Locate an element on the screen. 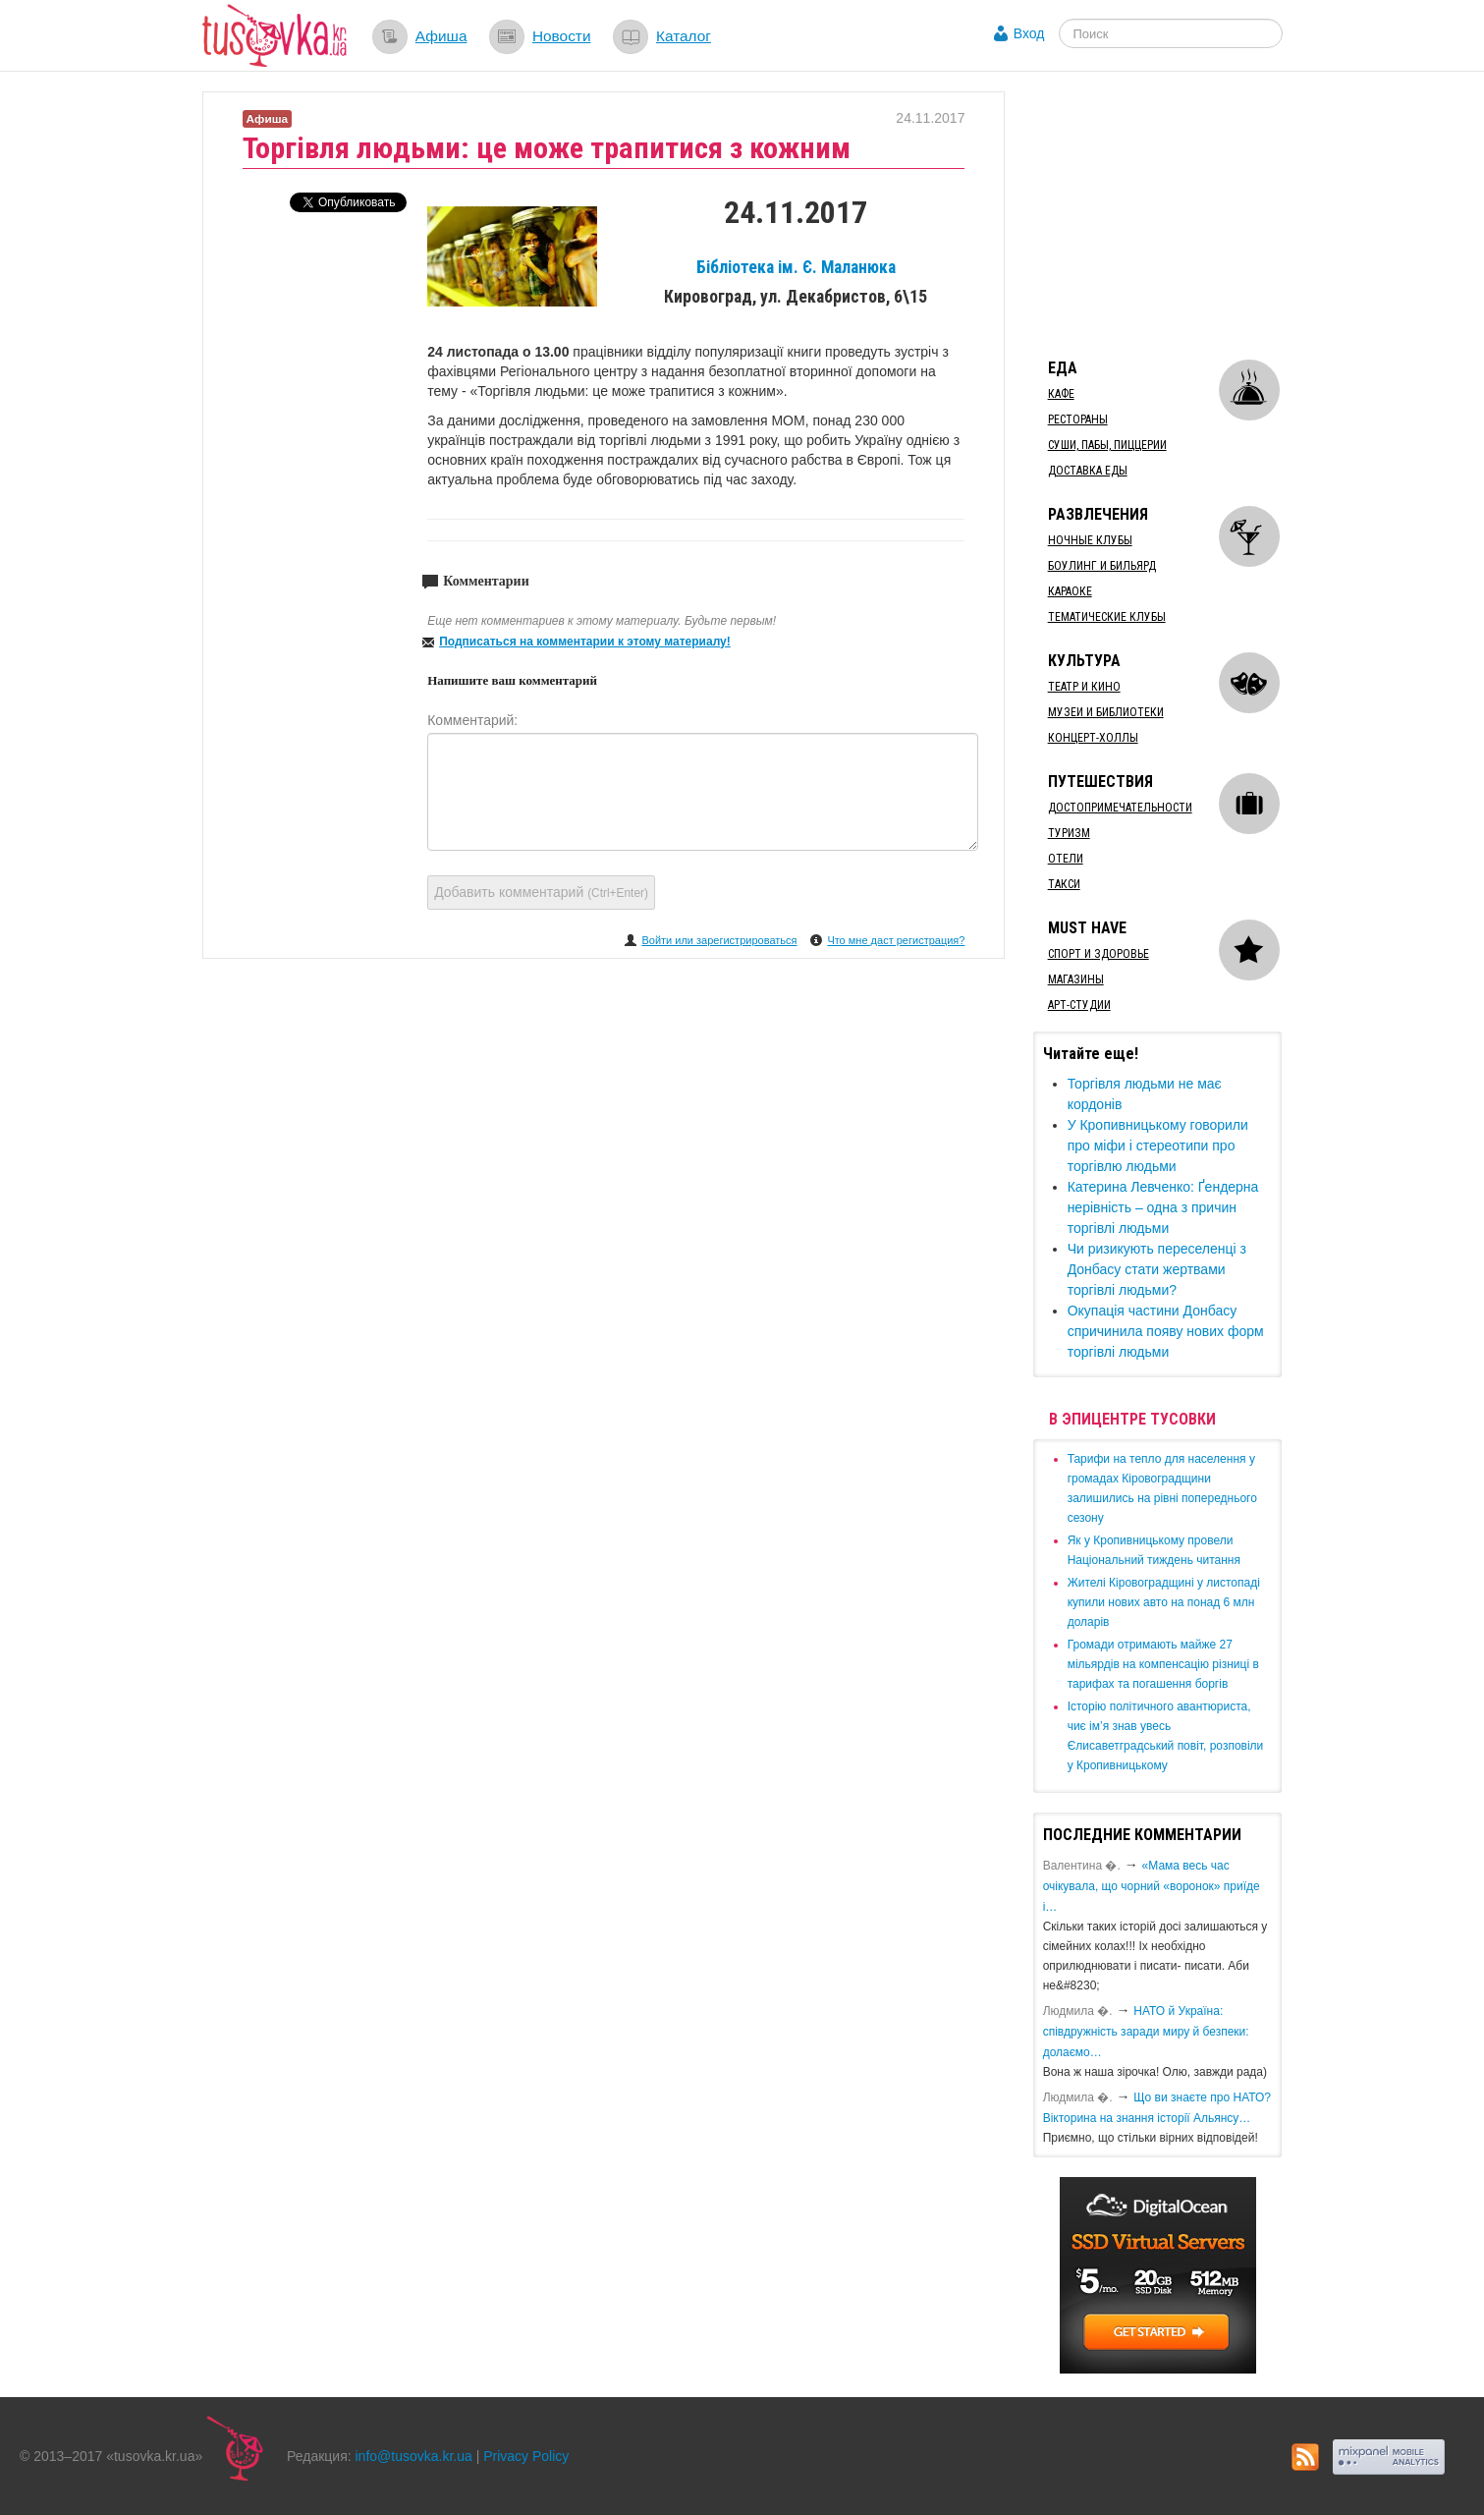  Отели is located at coordinates (1065, 859).